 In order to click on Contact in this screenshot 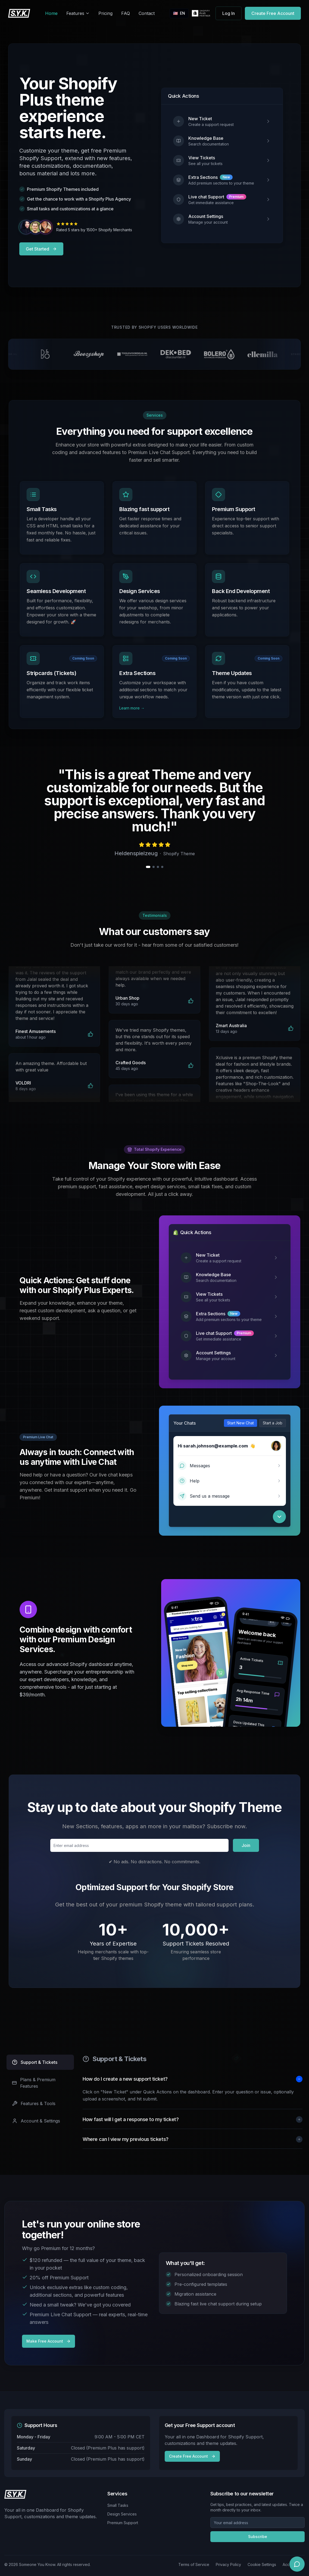, I will do `click(147, 13)`.